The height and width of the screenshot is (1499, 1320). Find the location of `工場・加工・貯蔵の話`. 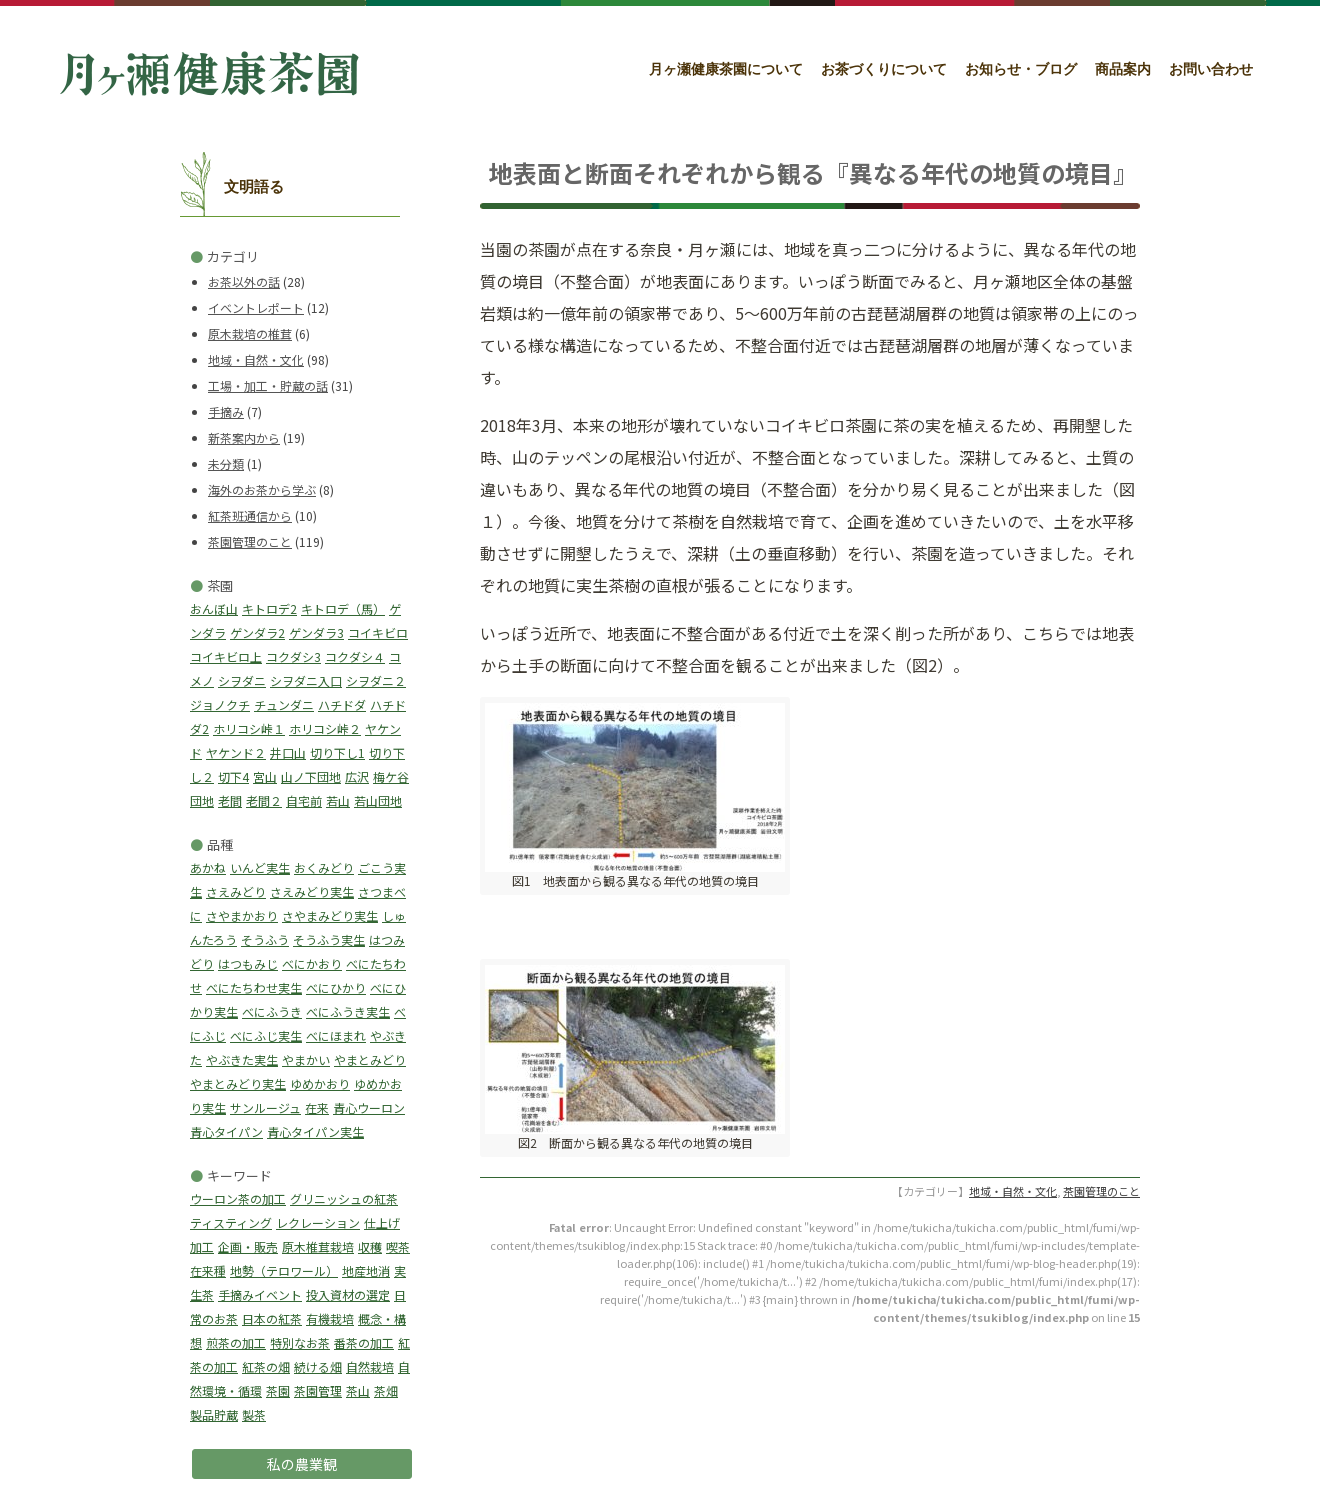

工場・加工・貯蔵の話 is located at coordinates (268, 385).